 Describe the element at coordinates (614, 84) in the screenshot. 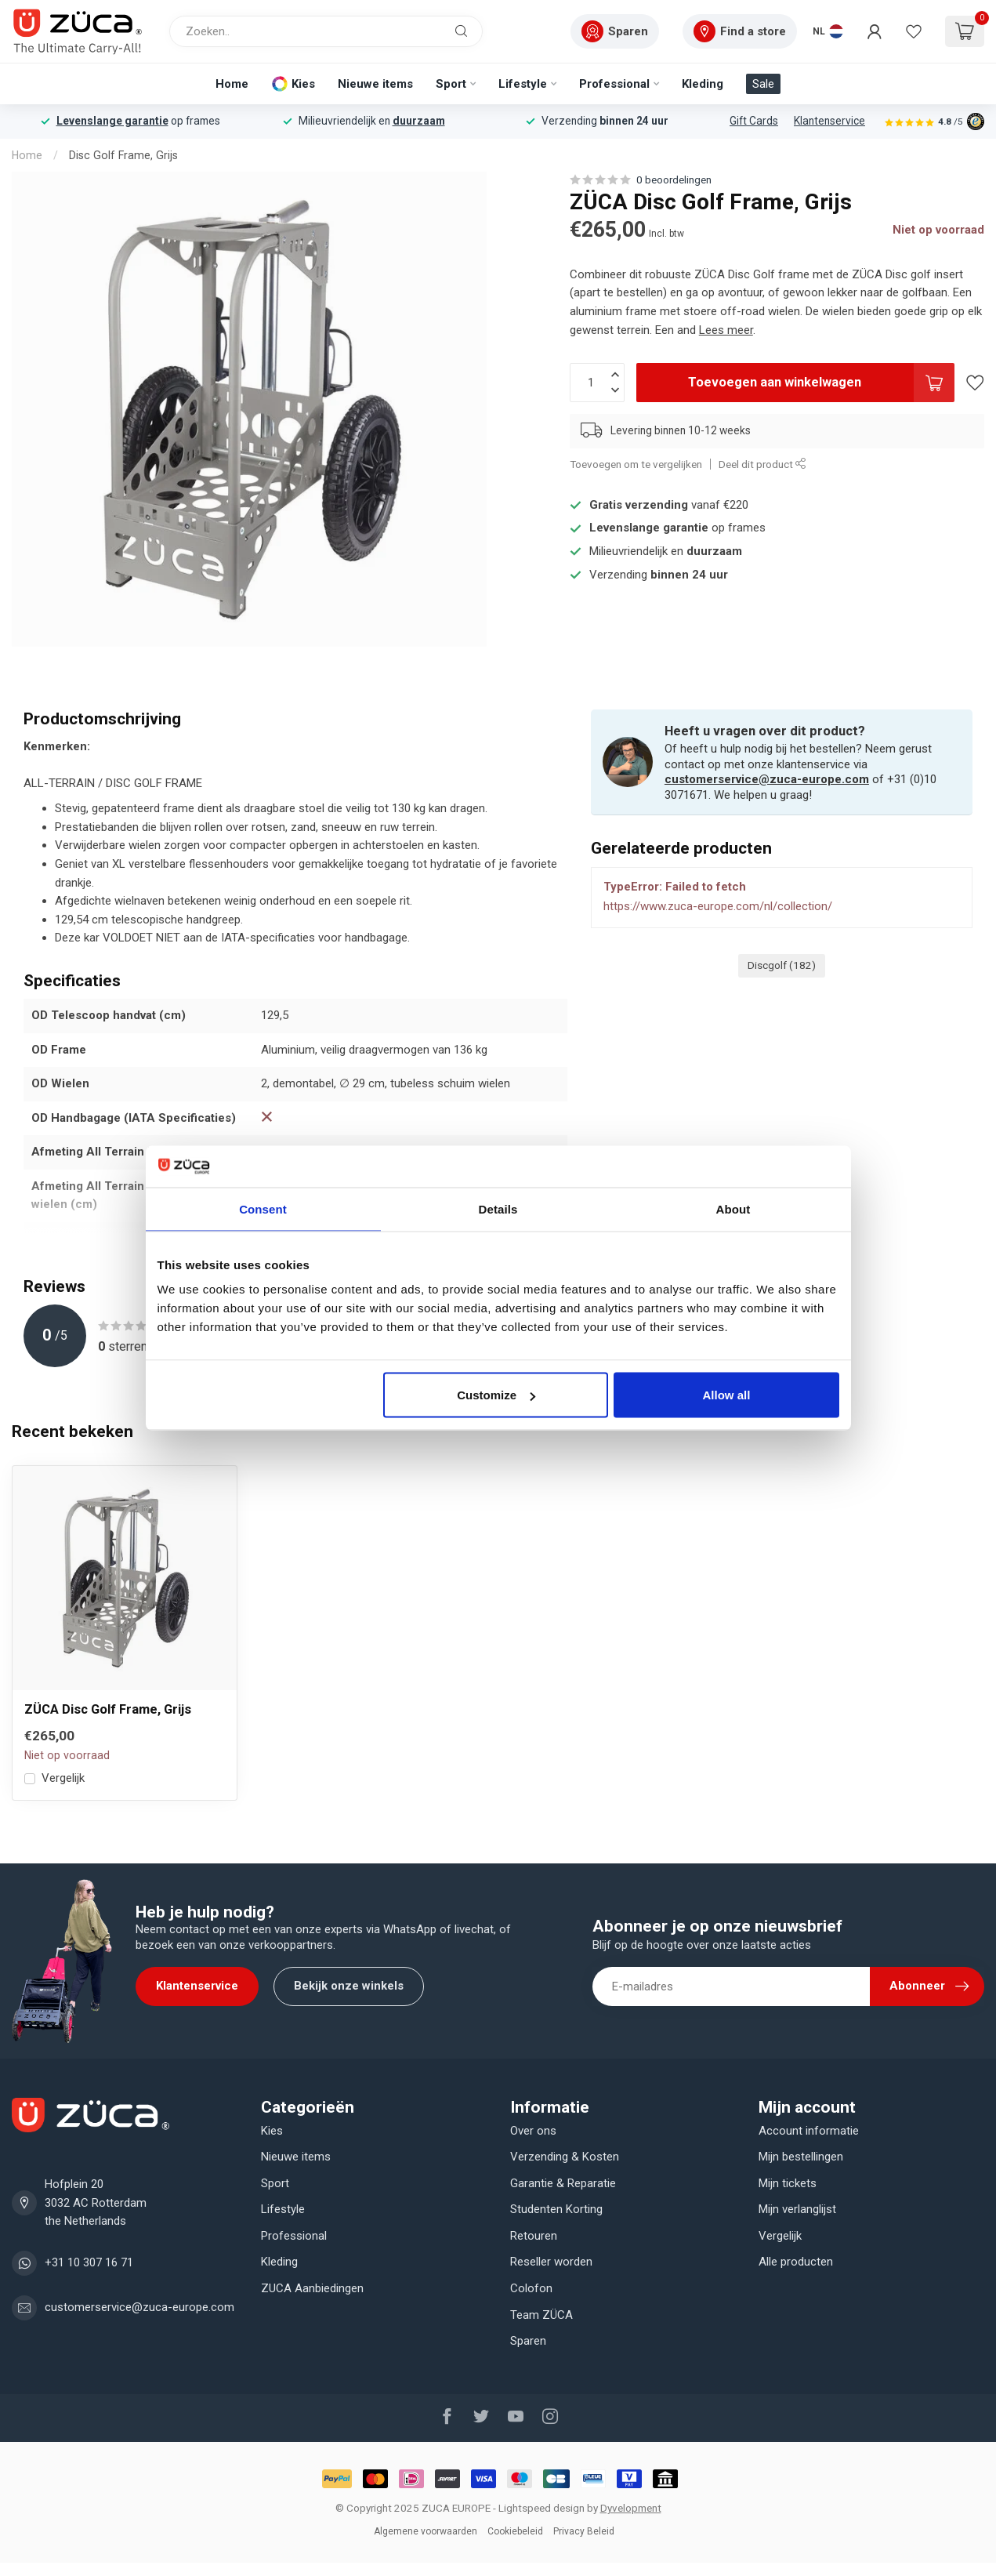

I see `Professional` at that location.